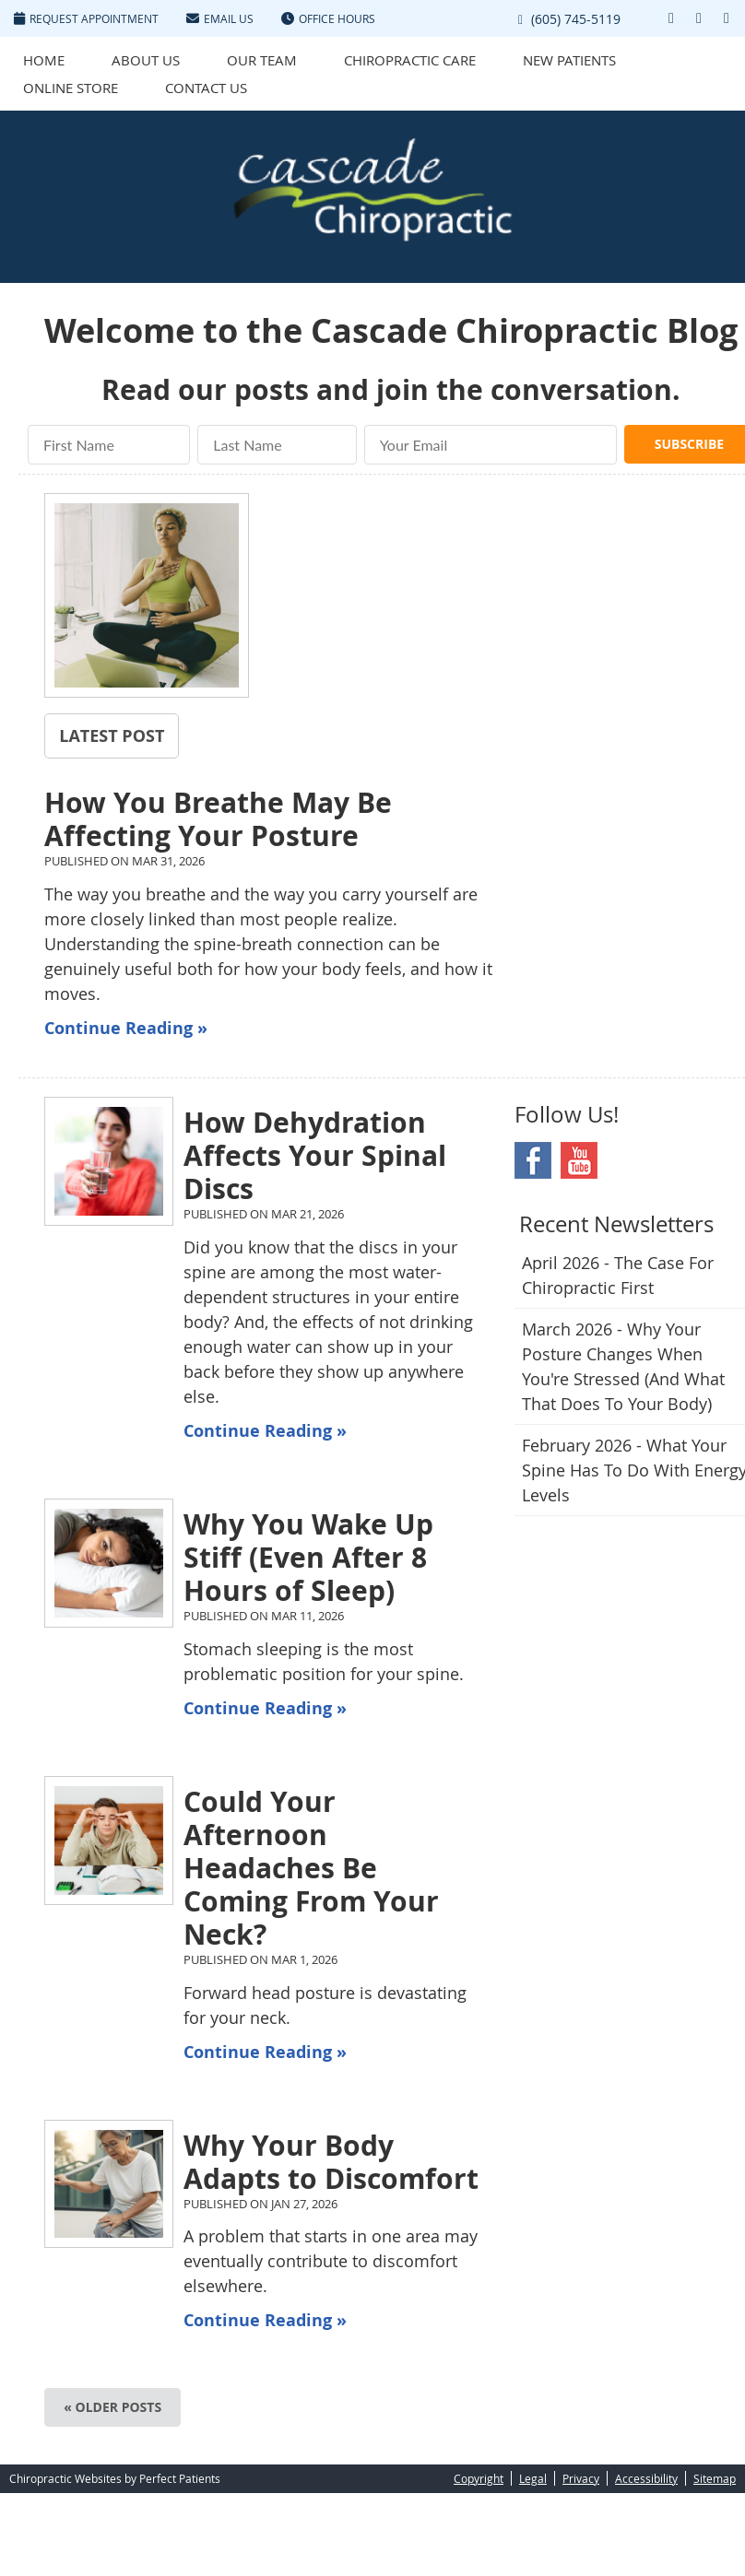 Image resolution: width=745 pixels, height=2576 pixels. I want to click on Chiropractic Care, so click(410, 60).